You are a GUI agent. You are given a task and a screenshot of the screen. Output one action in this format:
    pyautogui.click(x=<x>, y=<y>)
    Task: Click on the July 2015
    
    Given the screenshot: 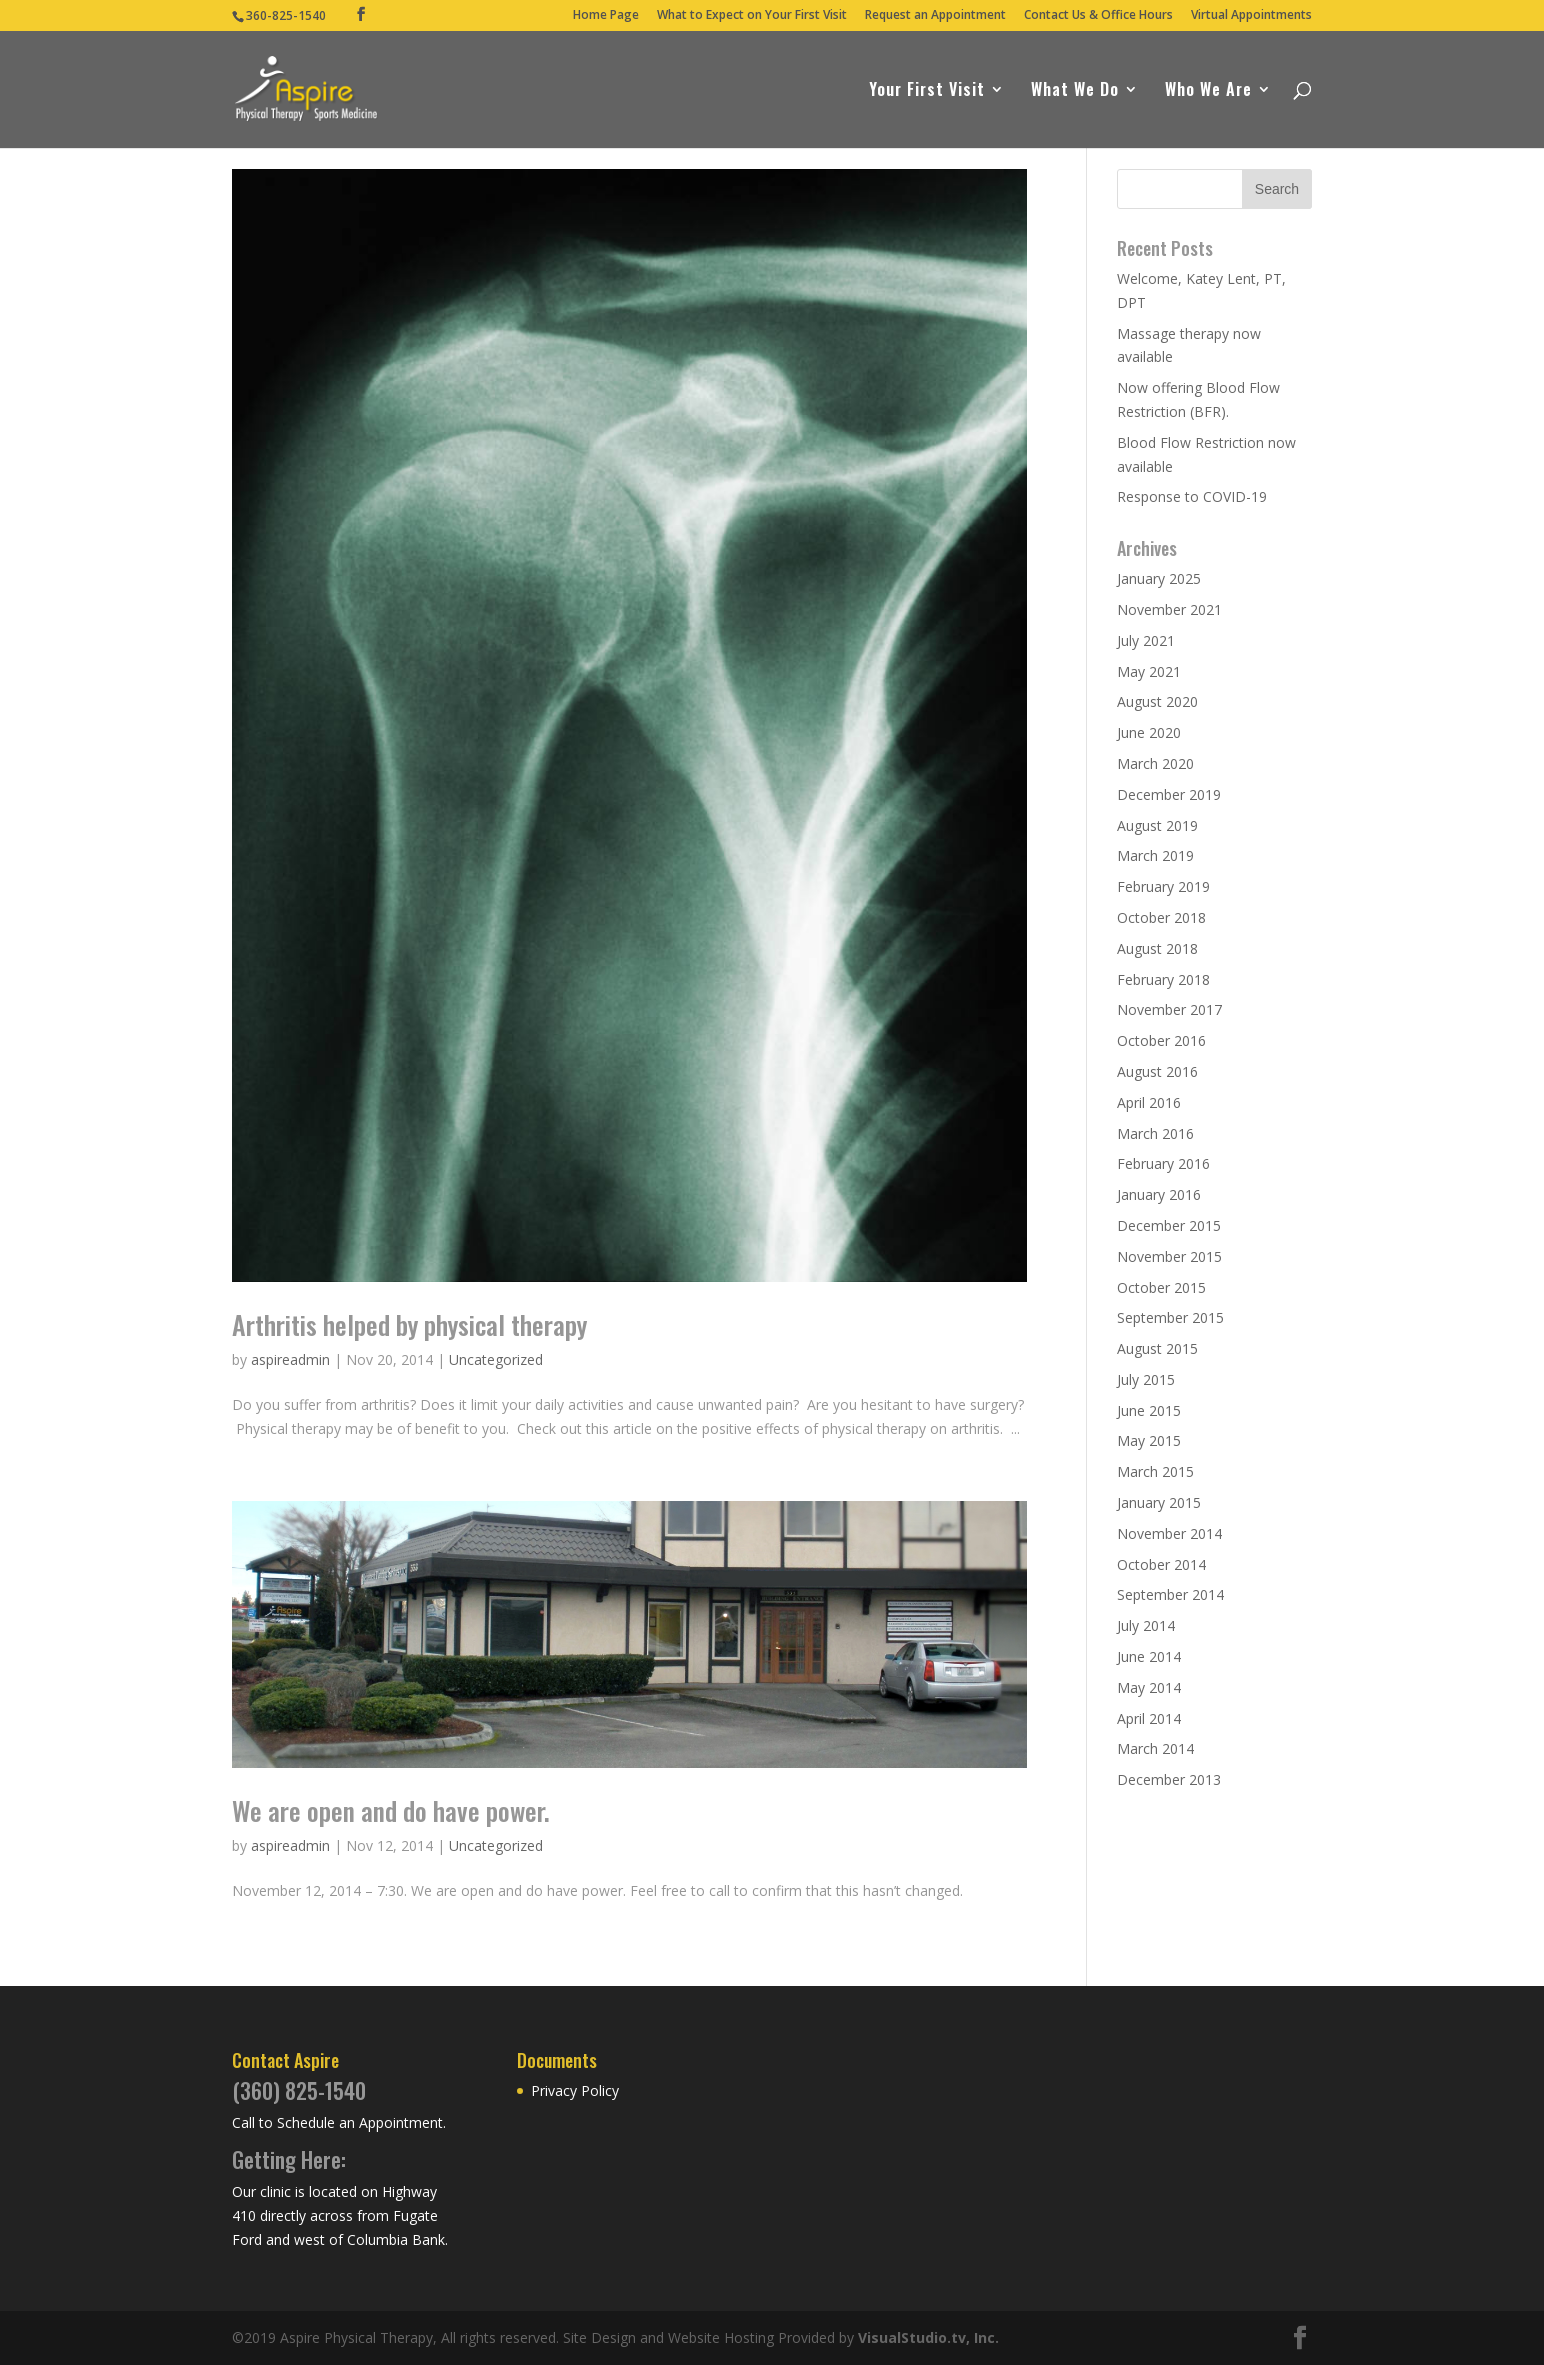 What is the action you would take?
    pyautogui.click(x=1146, y=1379)
    